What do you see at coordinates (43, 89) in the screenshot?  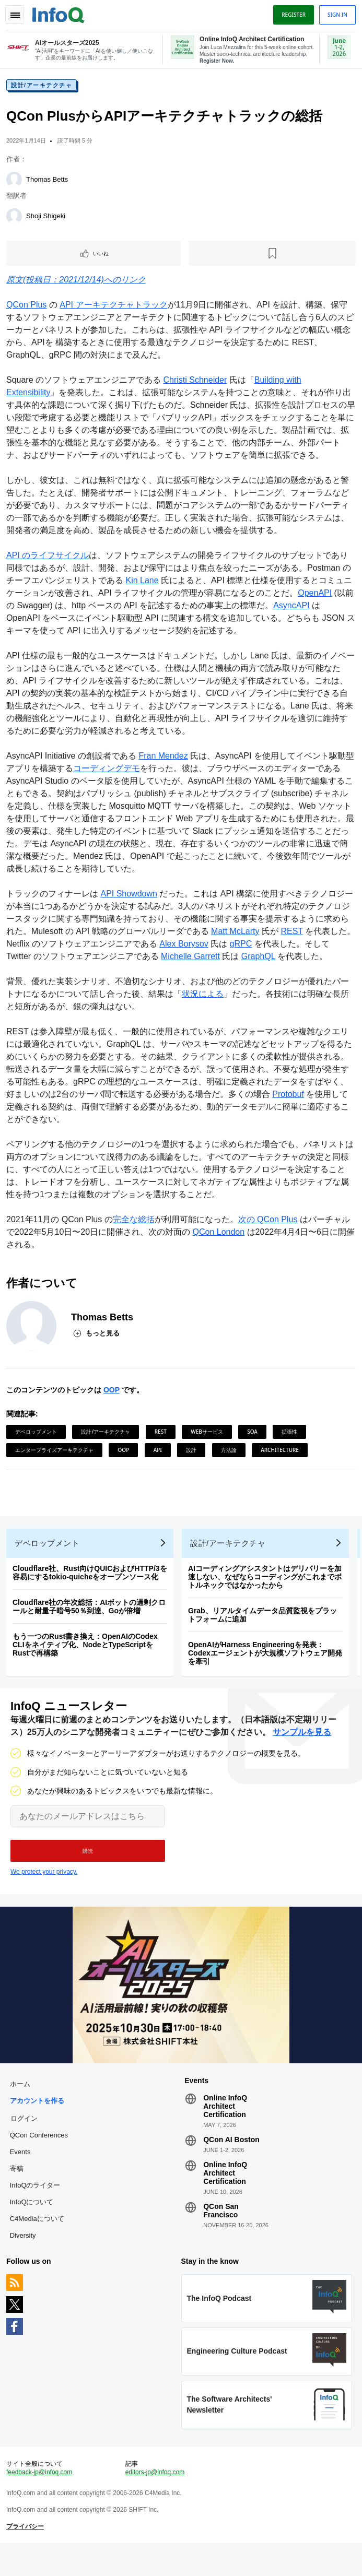 I see `設計/アーキテクチャ` at bounding box center [43, 89].